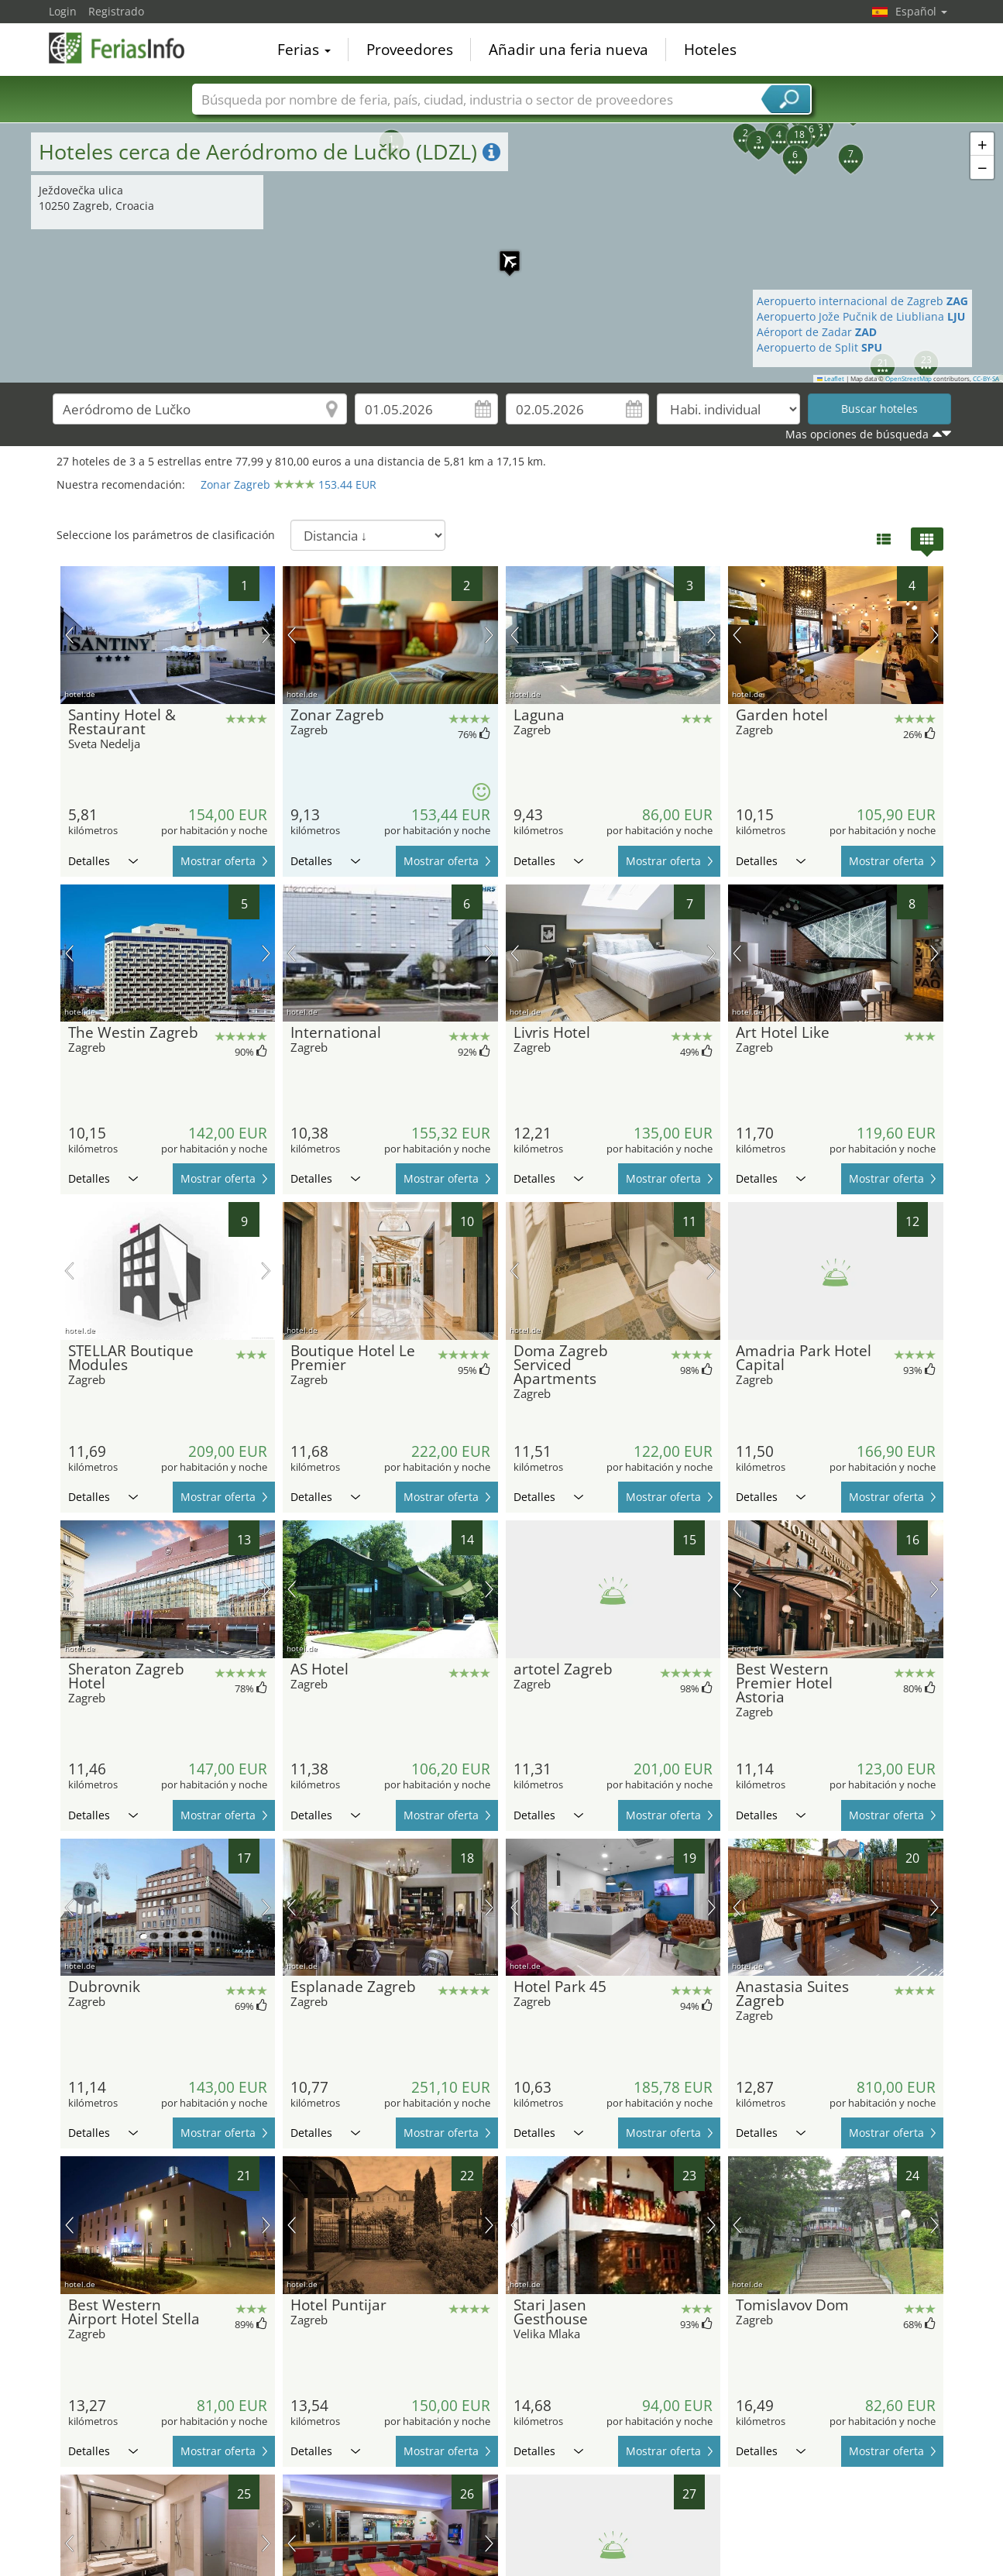  I want to click on próxima imagen, so click(266, 635).